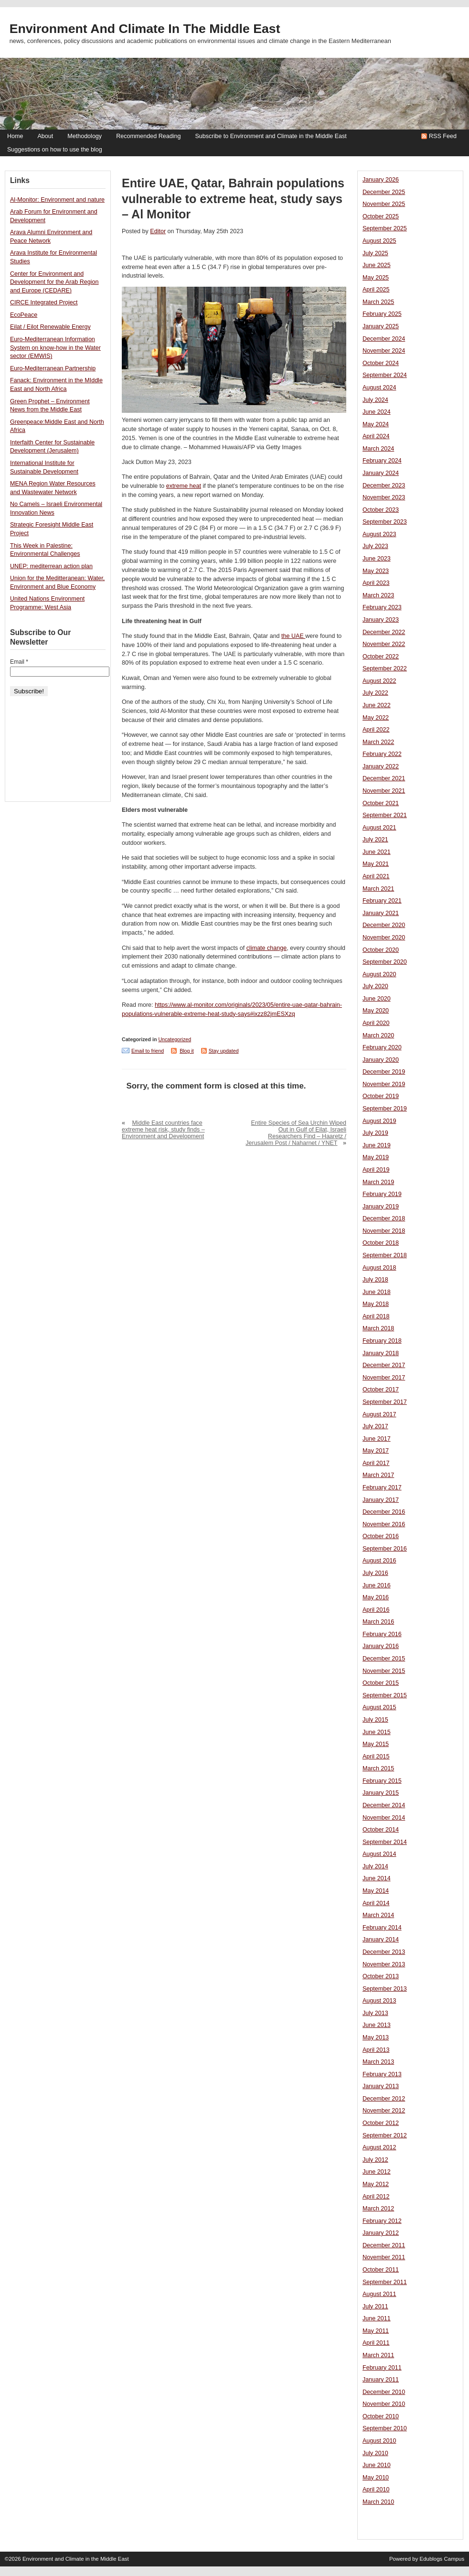 The width and height of the screenshot is (469, 2576). What do you see at coordinates (378, 448) in the screenshot?
I see `March 2024` at bounding box center [378, 448].